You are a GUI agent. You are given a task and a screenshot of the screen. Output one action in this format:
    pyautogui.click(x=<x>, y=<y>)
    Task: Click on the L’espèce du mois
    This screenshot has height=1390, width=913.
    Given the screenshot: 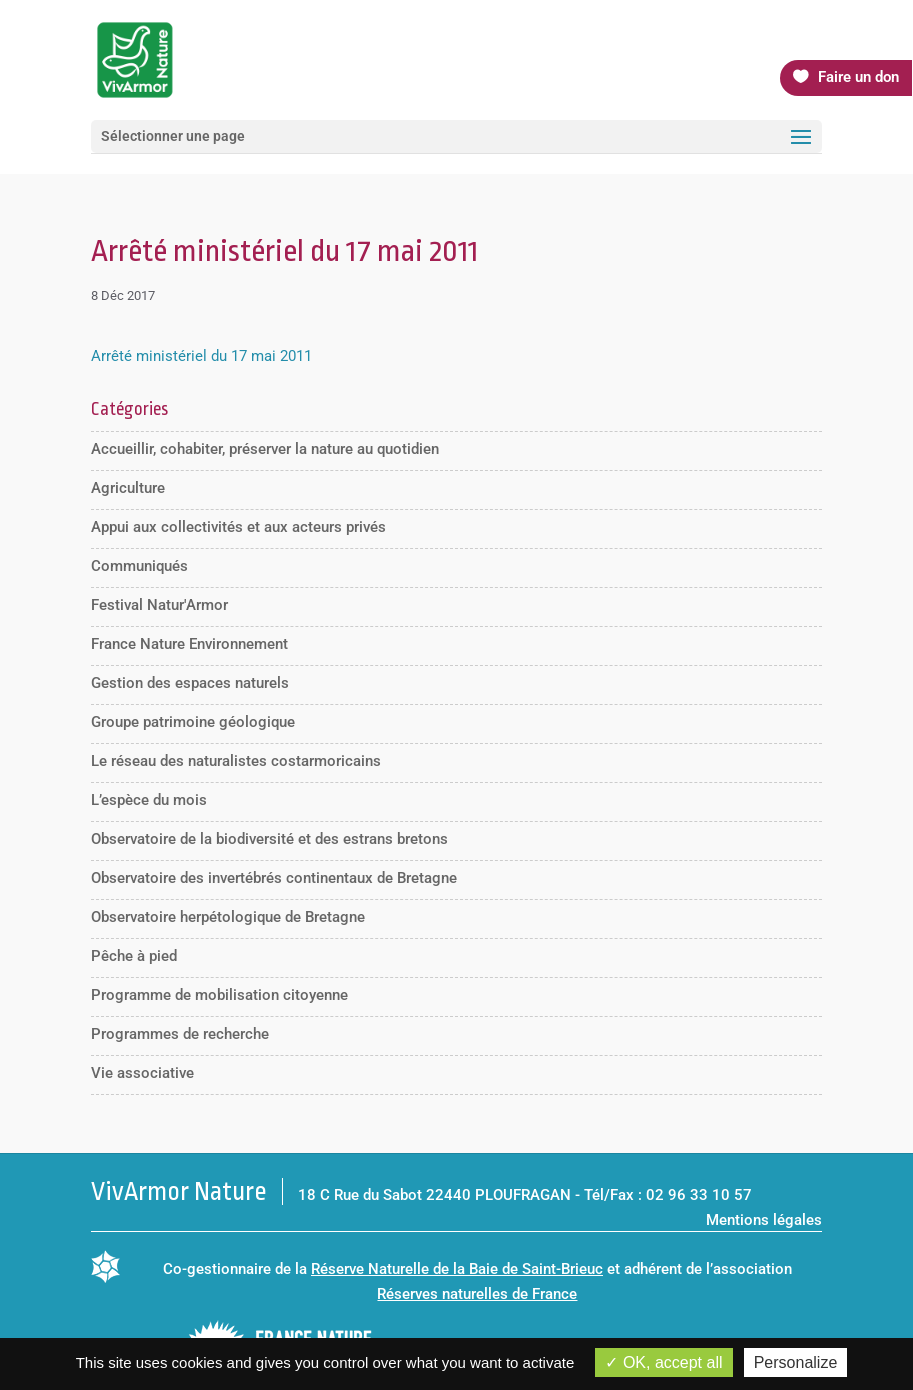 What is the action you would take?
    pyautogui.click(x=149, y=800)
    